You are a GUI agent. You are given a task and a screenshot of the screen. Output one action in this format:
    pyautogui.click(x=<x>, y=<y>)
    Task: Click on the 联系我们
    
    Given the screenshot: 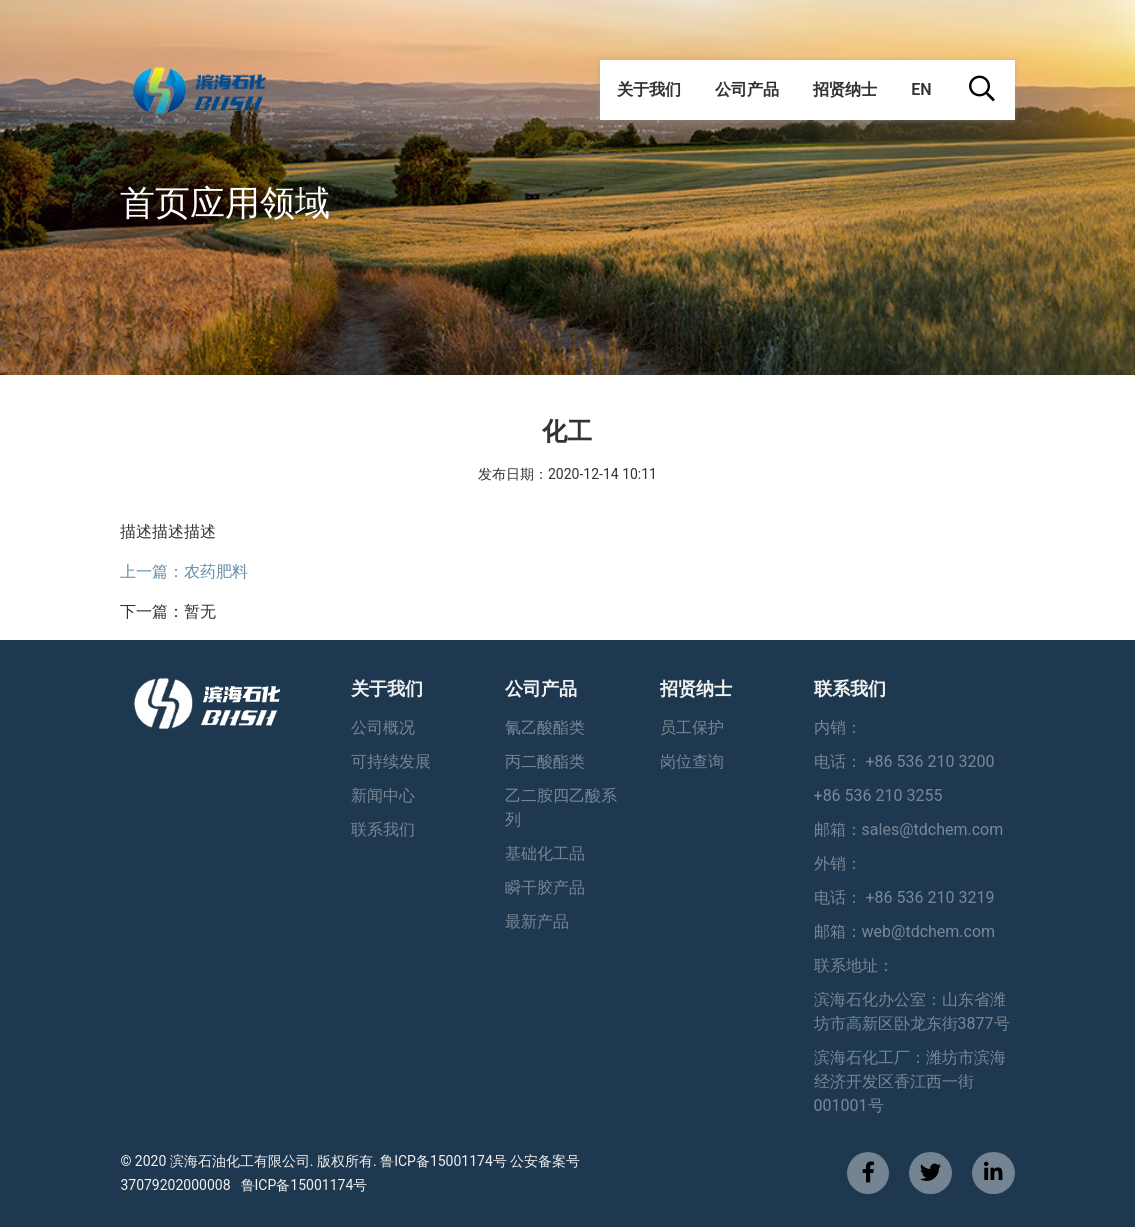 What is the action you would take?
    pyautogui.click(x=383, y=829)
    